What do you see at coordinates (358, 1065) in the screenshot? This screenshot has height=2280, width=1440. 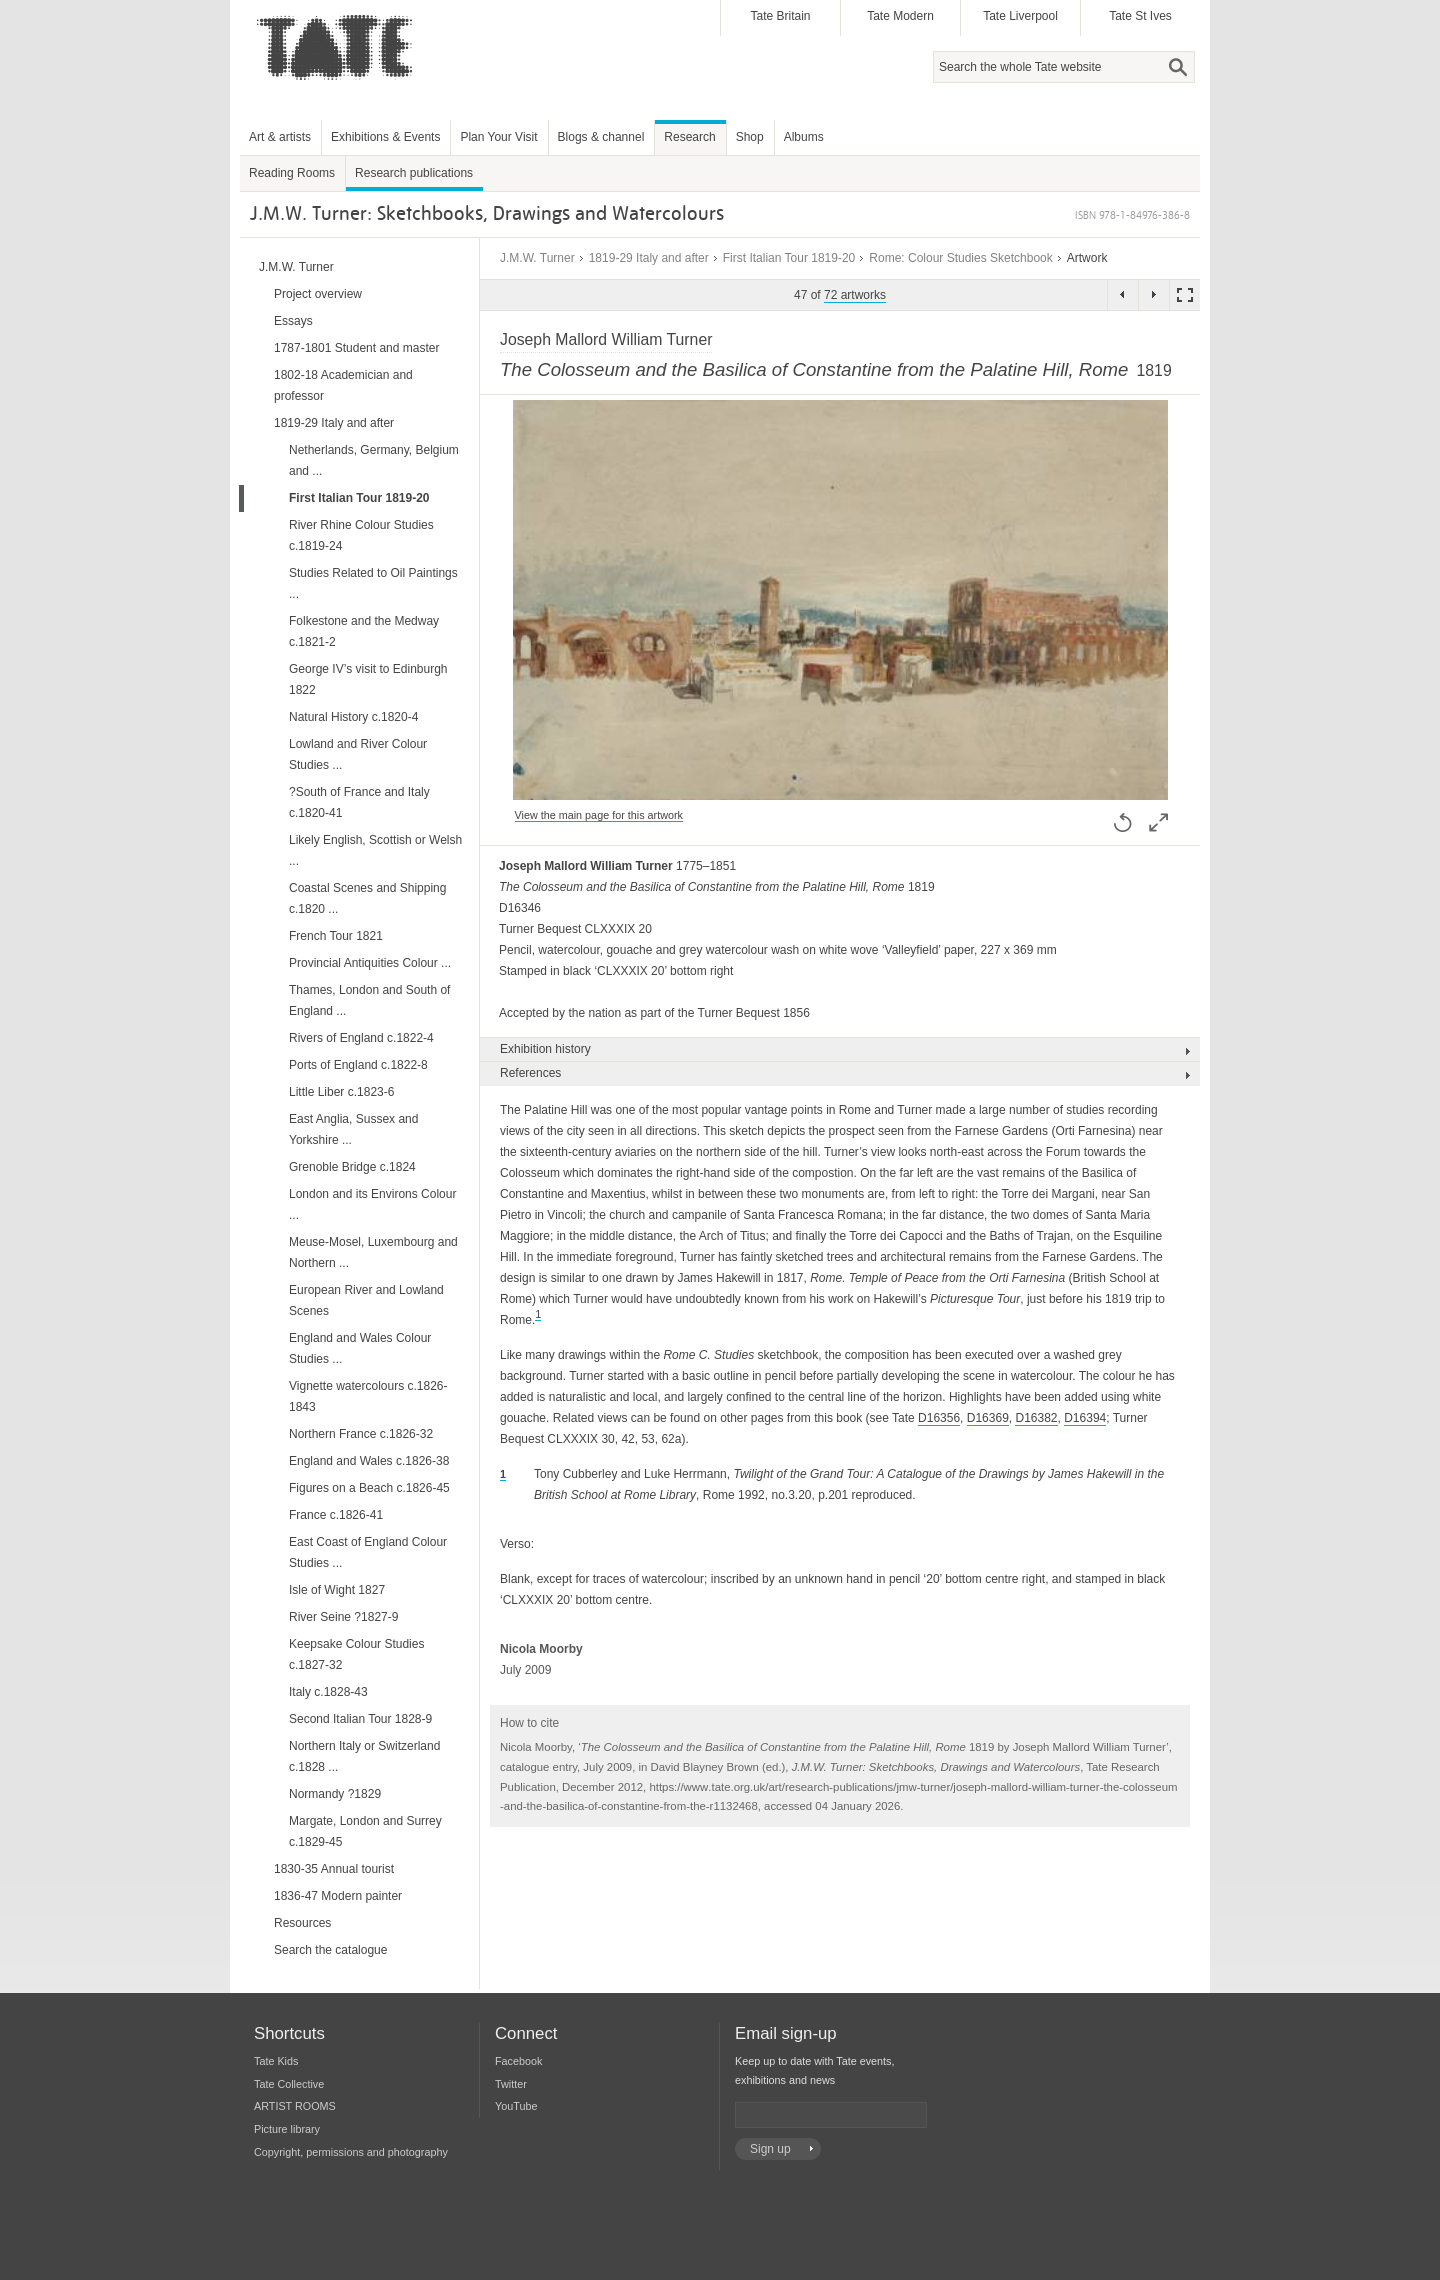 I see `Ports of England c.1822-8` at bounding box center [358, 1065].